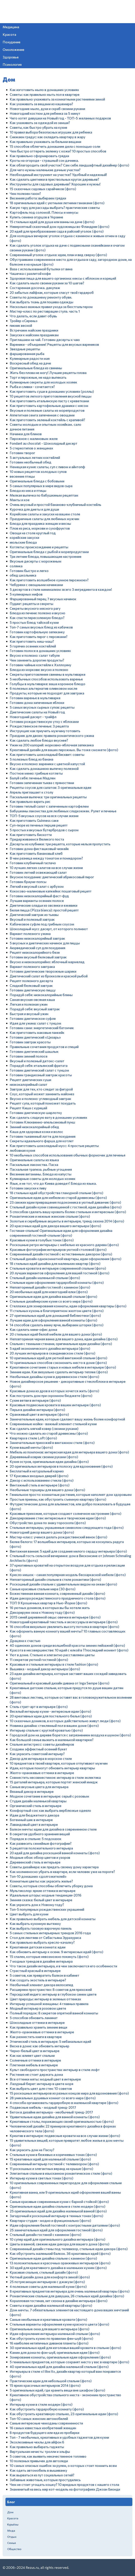 The image size is (135, 2576). What do you see at coordinates (41, 1961) in the screenshot?
I see `7 модных трендов в дизайне интерьера` at bounding box center [41, 1961].